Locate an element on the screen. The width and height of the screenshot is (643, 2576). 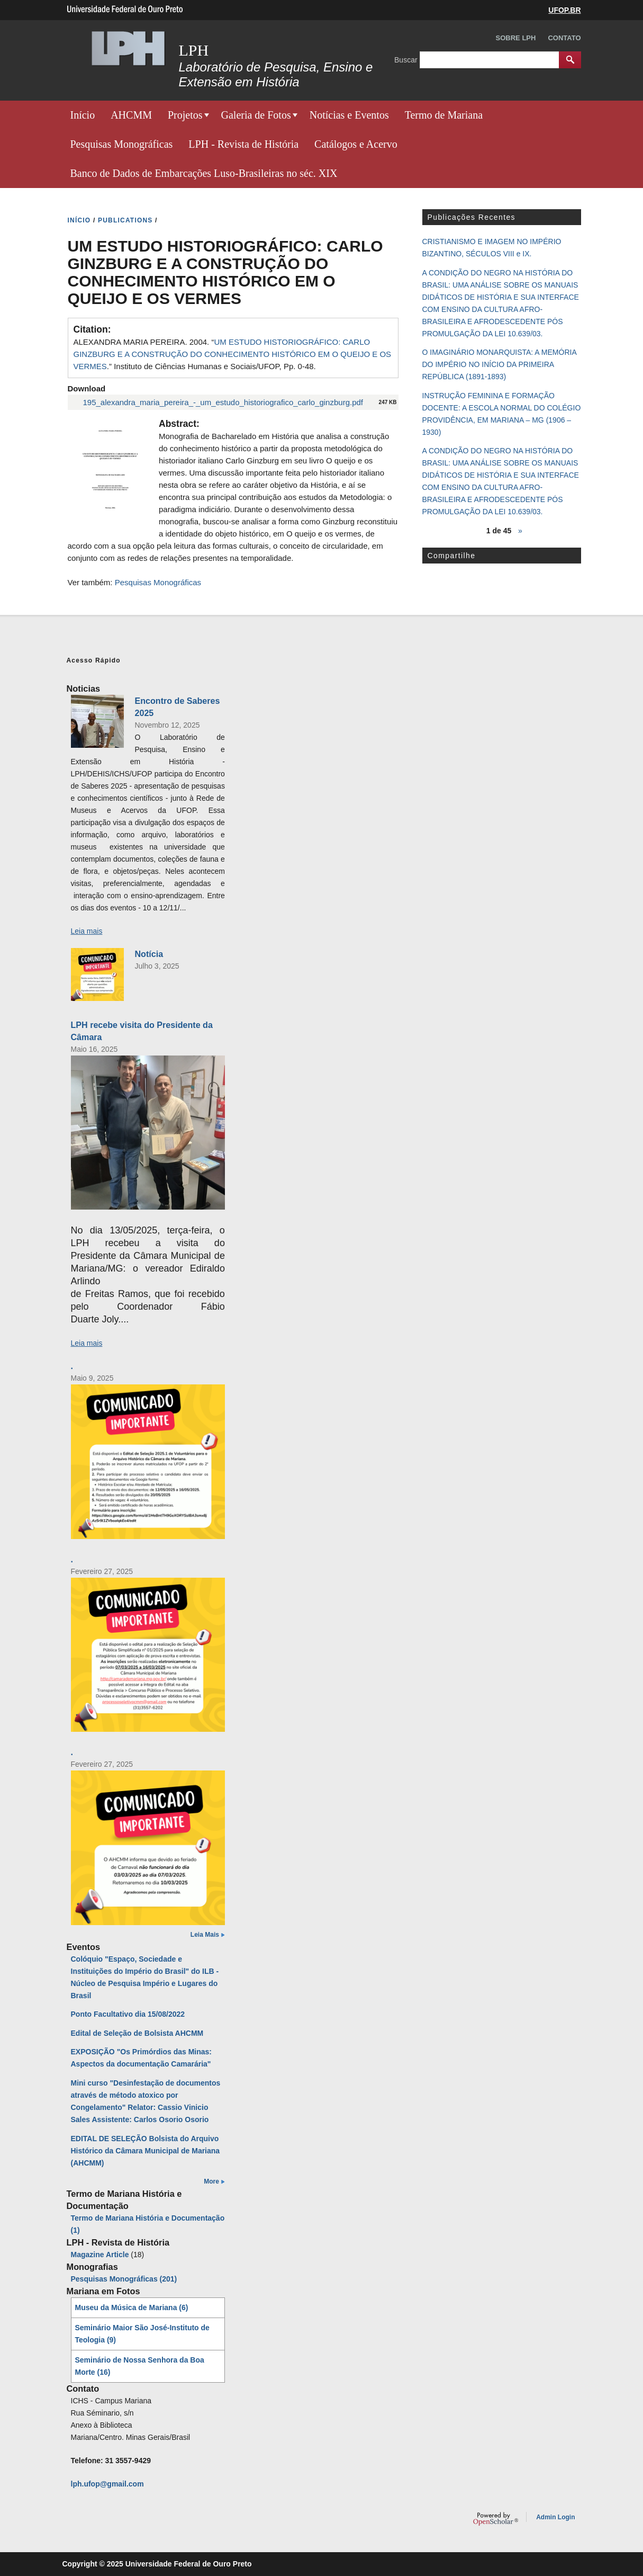
Catálogos e Acervo is located at coordinates (355, 144).